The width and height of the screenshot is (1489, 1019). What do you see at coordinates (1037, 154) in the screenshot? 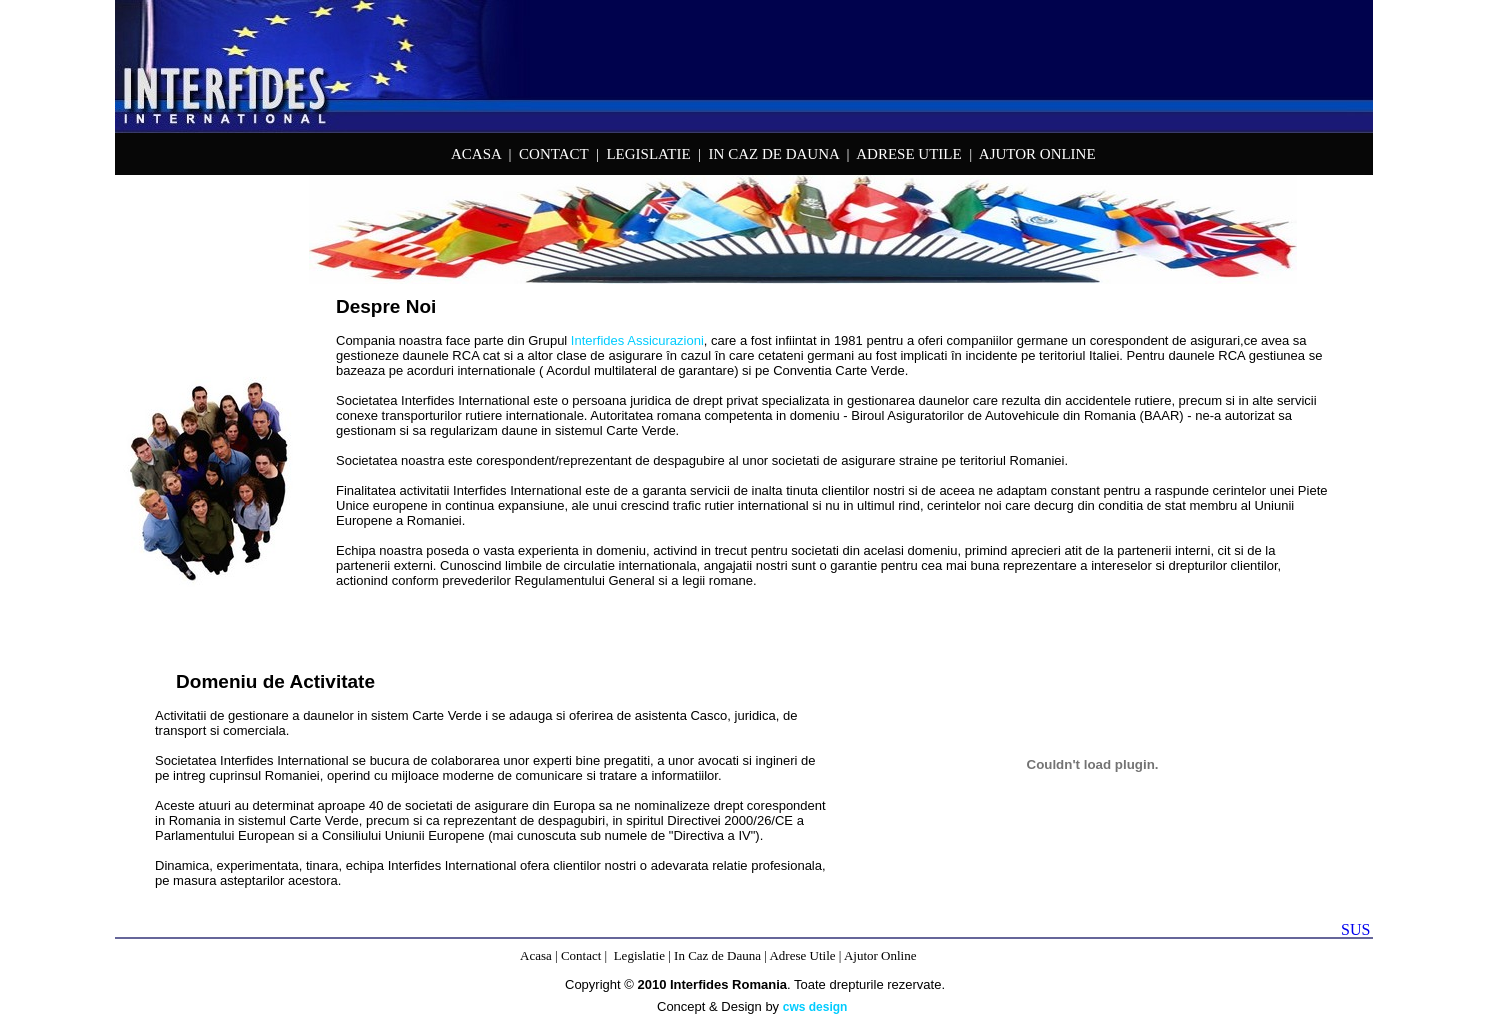
I see `AJUTOR ONLINE` at bounding box center [1037, 154].